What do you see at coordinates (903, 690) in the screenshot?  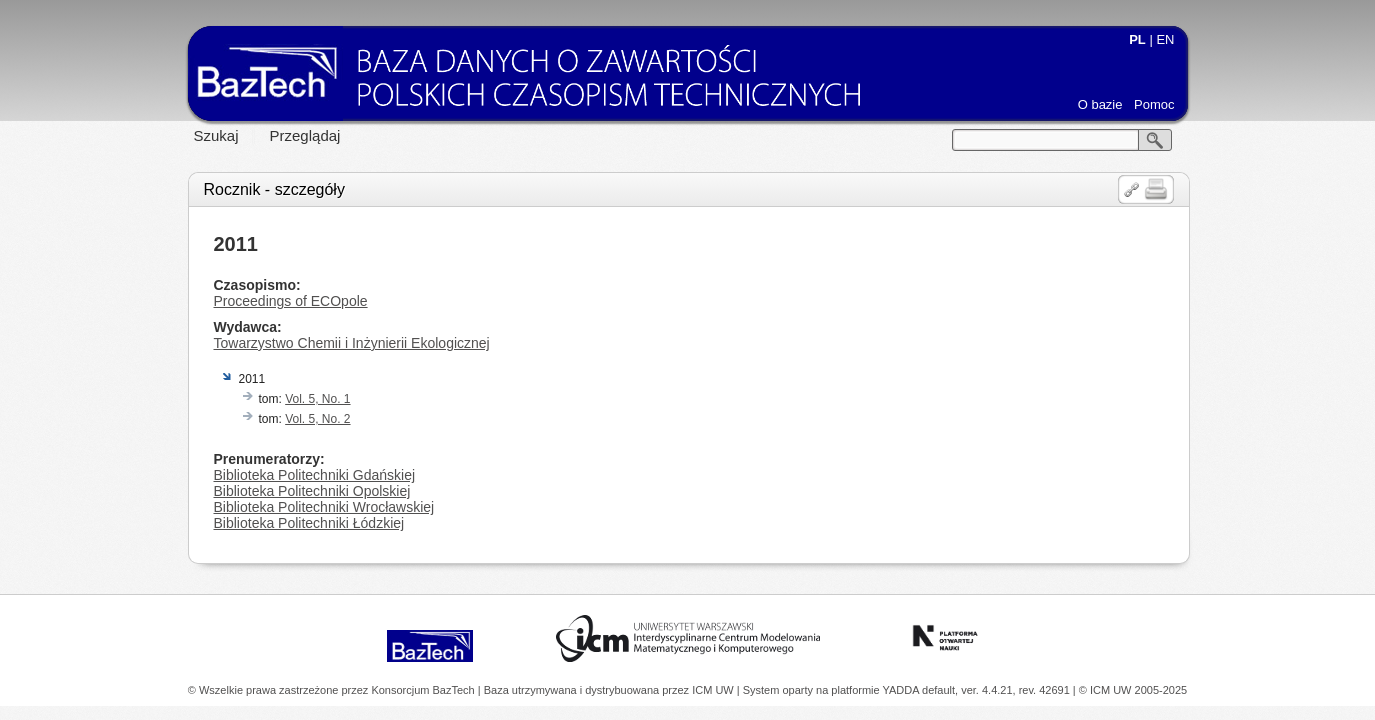 I see `YADDA` at bounding box center [903, 690].